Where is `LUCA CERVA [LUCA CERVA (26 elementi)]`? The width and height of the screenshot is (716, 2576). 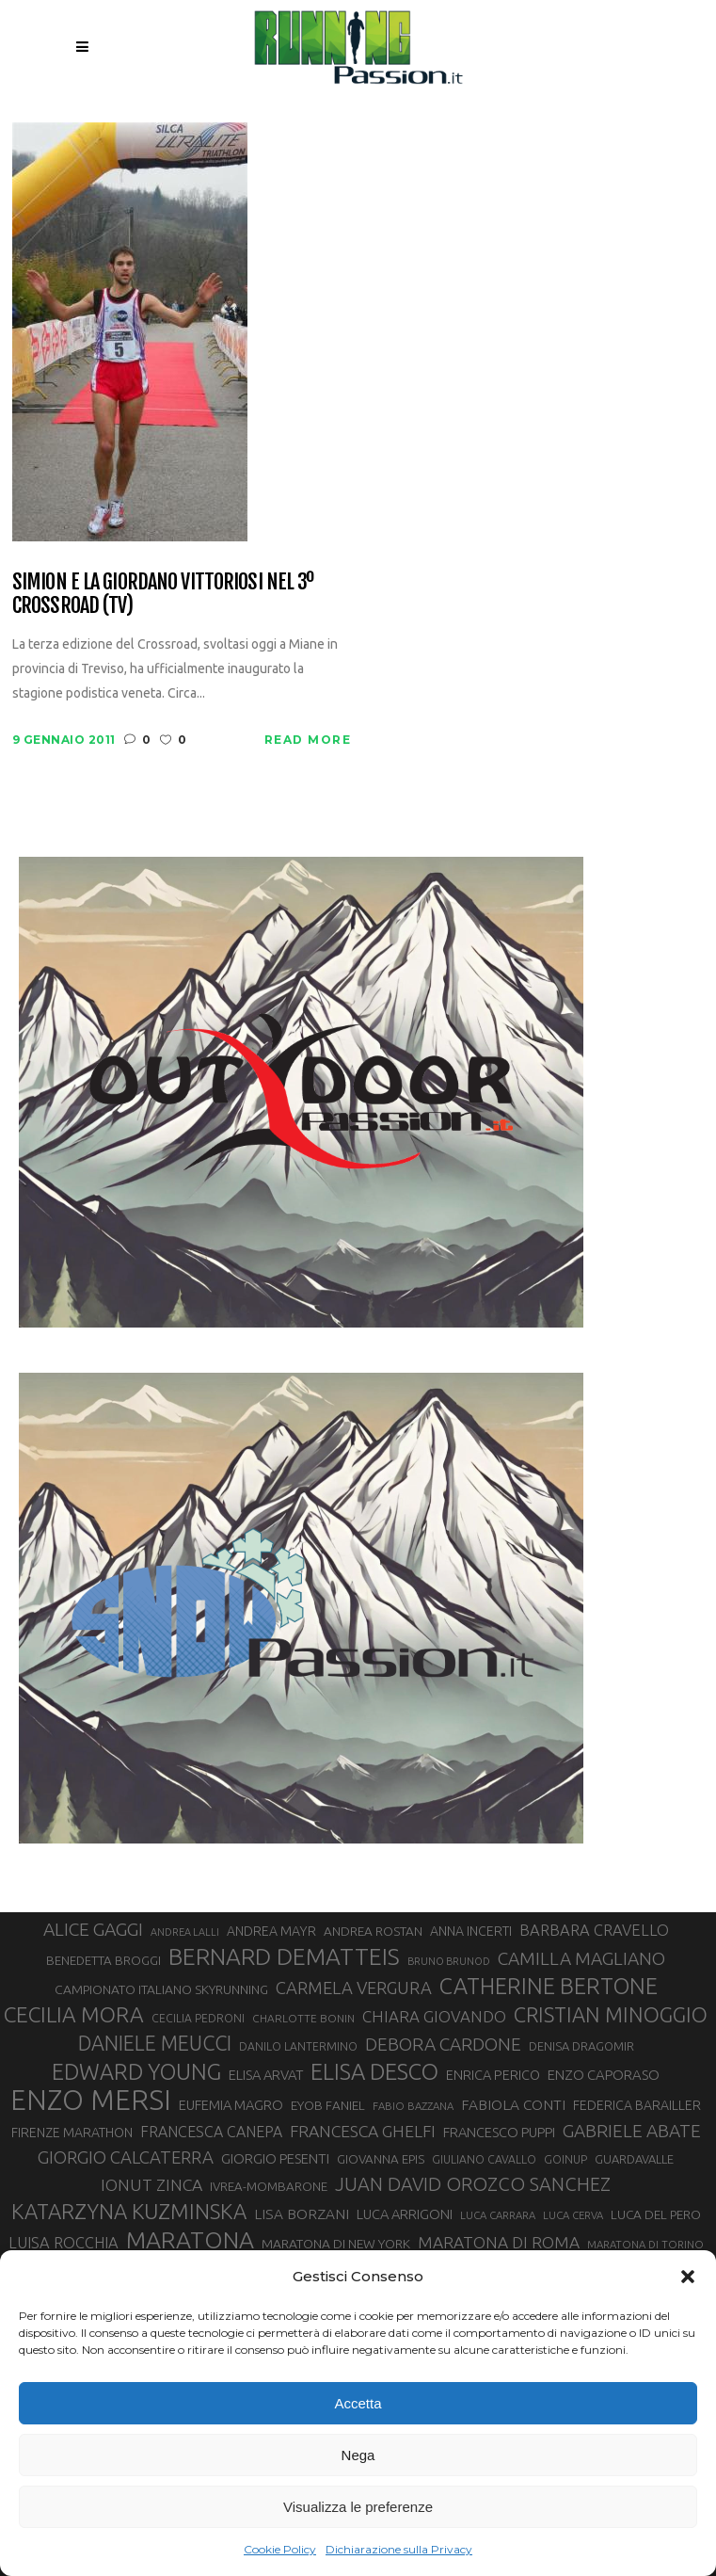 LUCA CERVA [LUCA CERVA (26 elementi)] is located at coordinates (573, 2215).